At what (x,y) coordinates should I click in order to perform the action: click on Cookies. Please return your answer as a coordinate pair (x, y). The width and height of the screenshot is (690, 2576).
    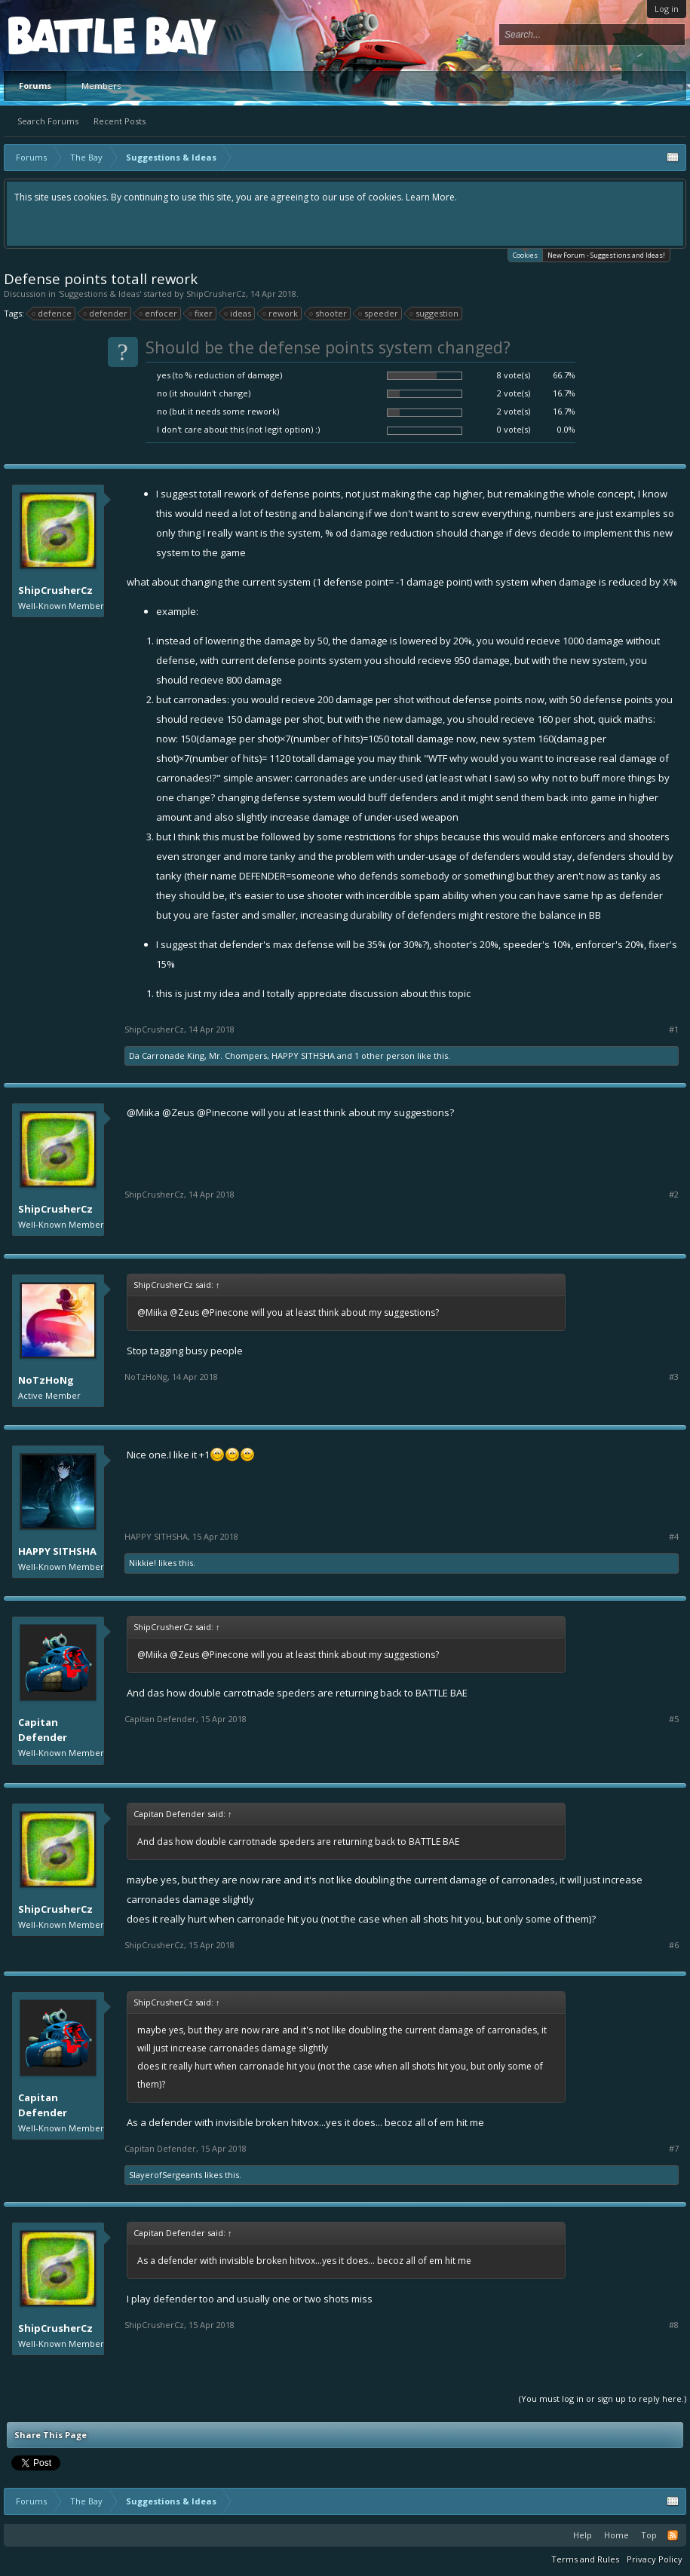
    Looking at the image, I should click on (525, 254).